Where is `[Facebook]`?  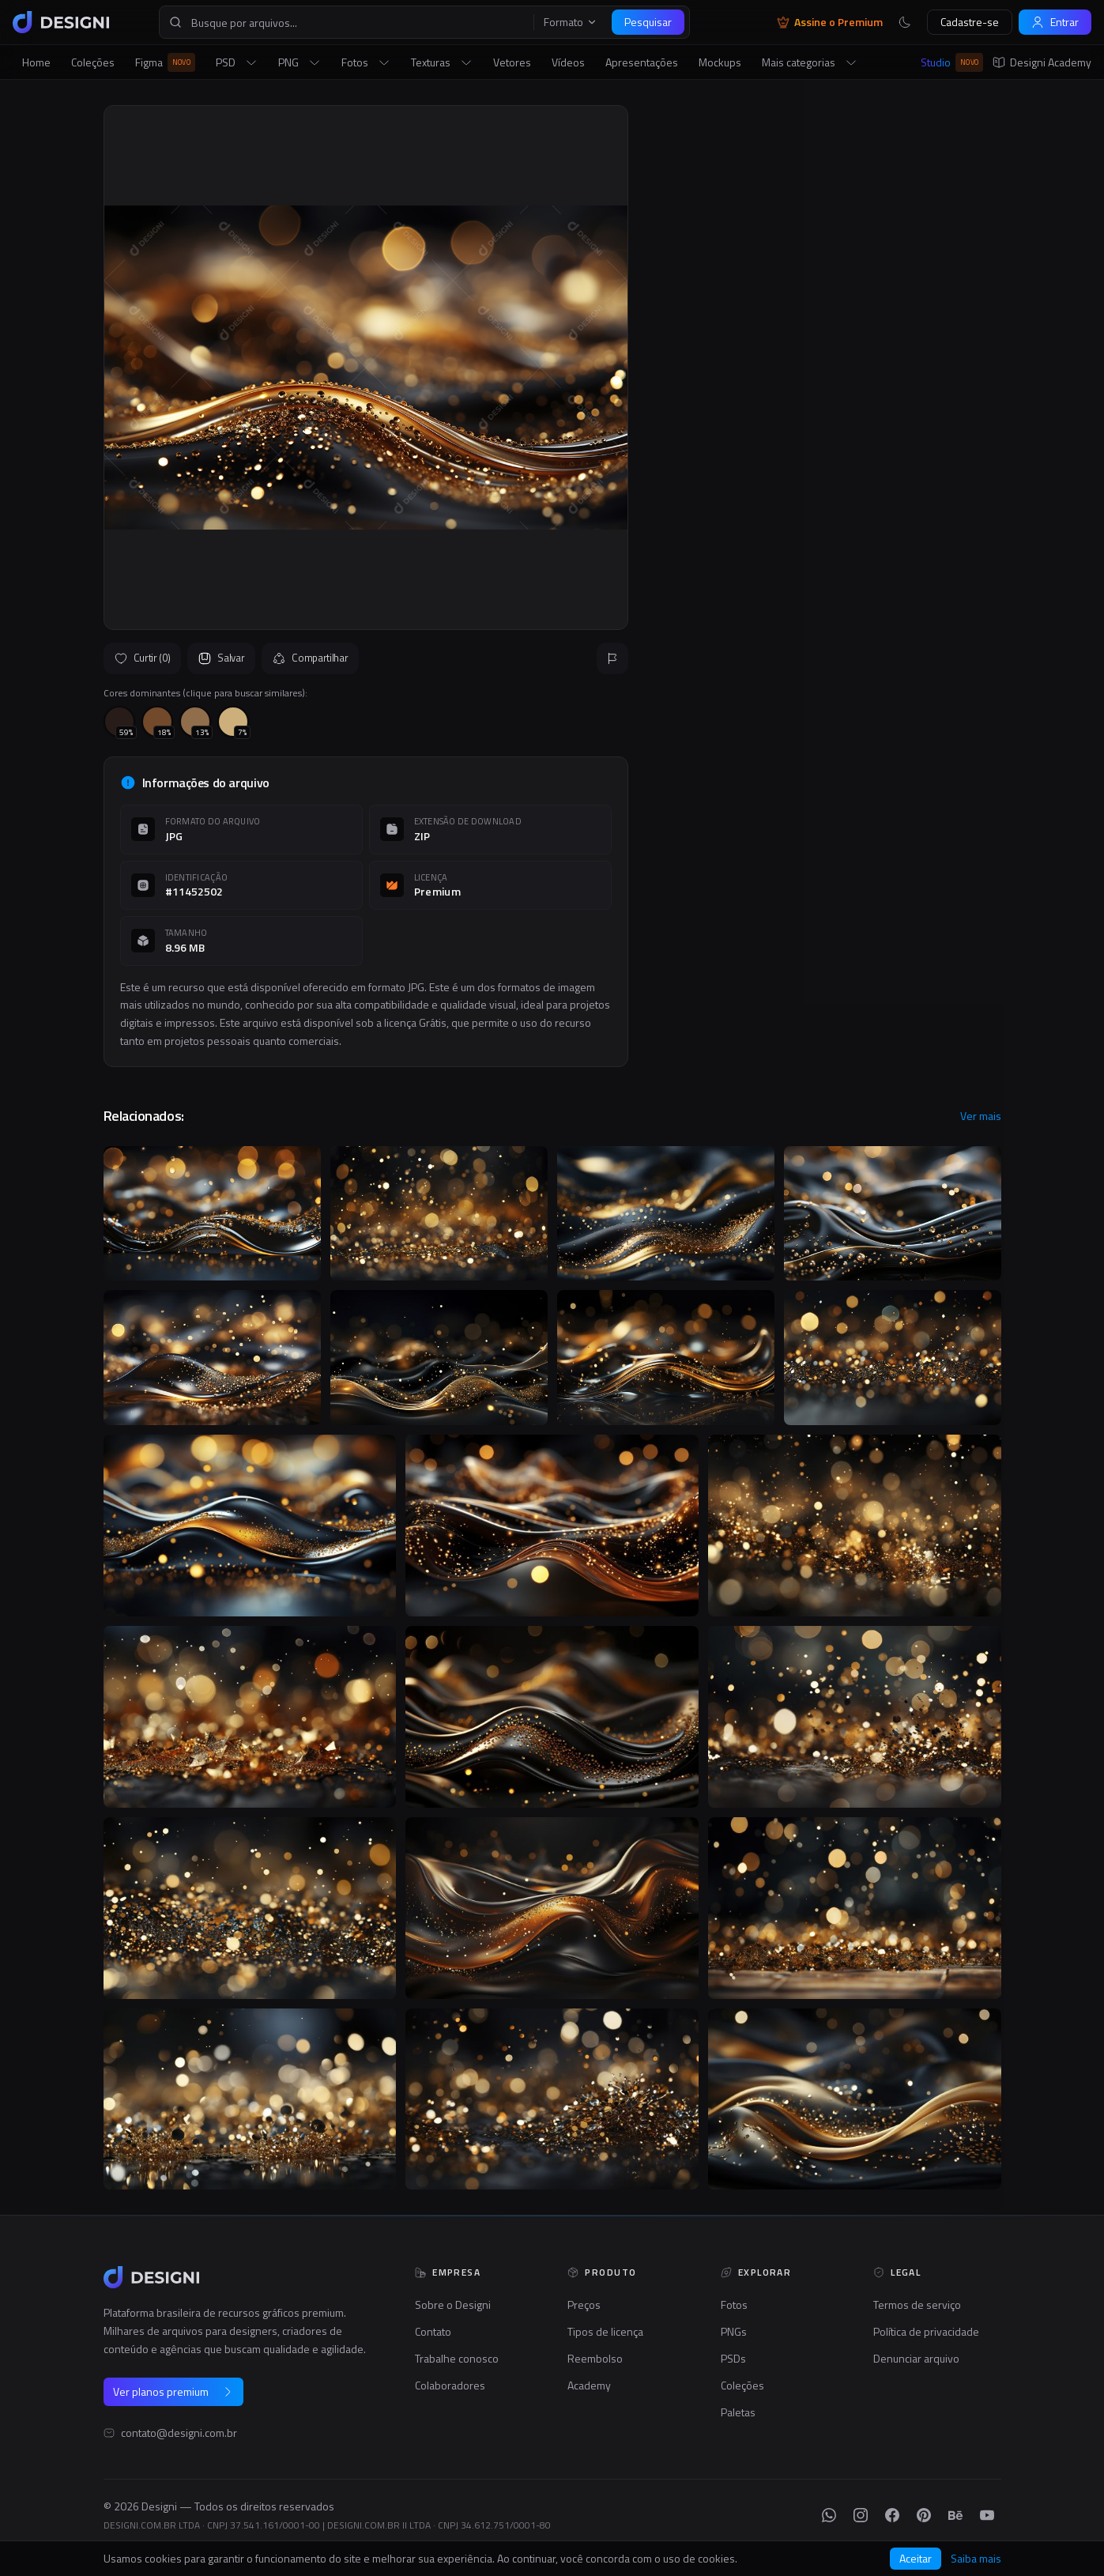 [Facebook] is located at coordinates (892, 2515).